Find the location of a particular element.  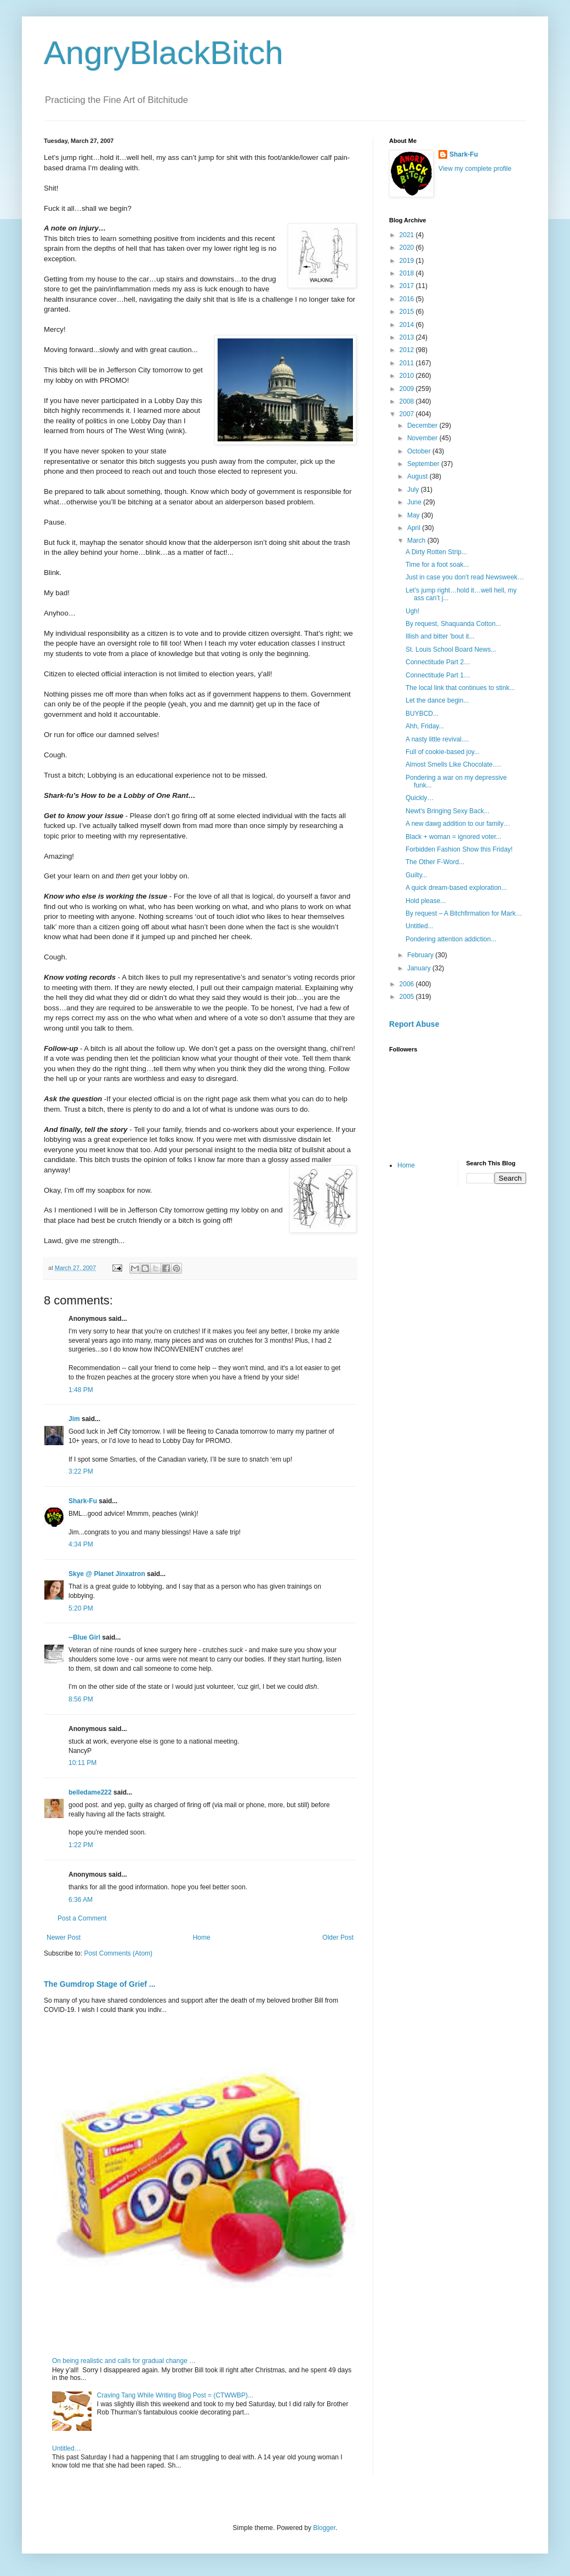

10:11 PM is located at coordinates (82, 1763).